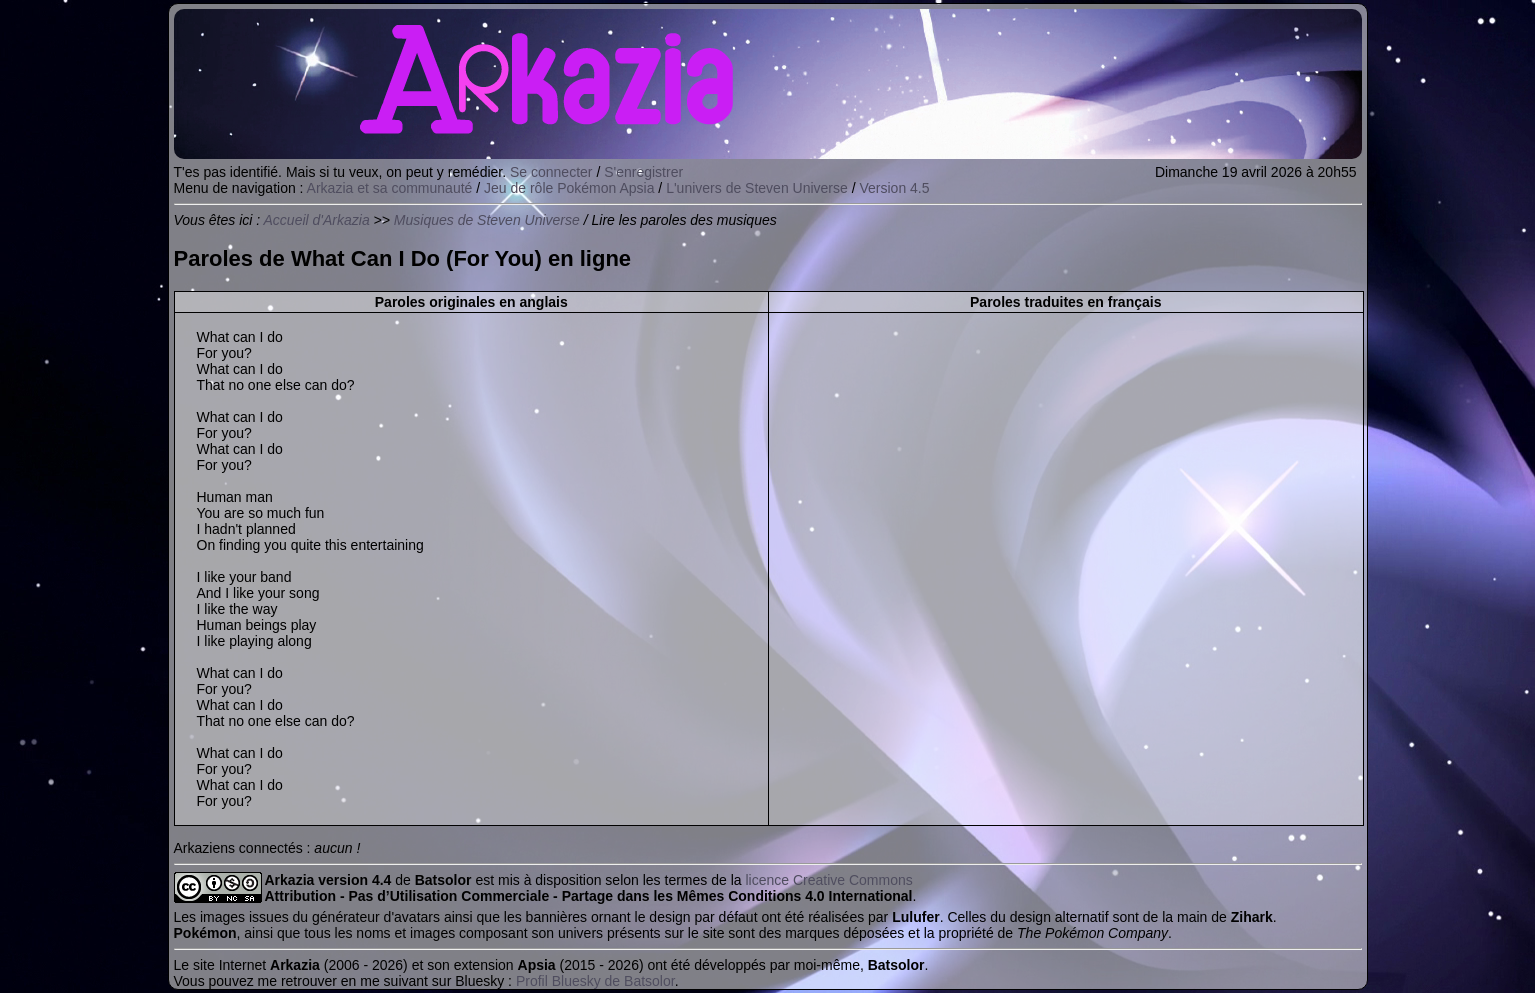 The image size is (1535, 993). What do you see at coordinates (317, 220) in the screenshot?
I see `Accueil d'Arkazia` at bounding box center [317, 220].